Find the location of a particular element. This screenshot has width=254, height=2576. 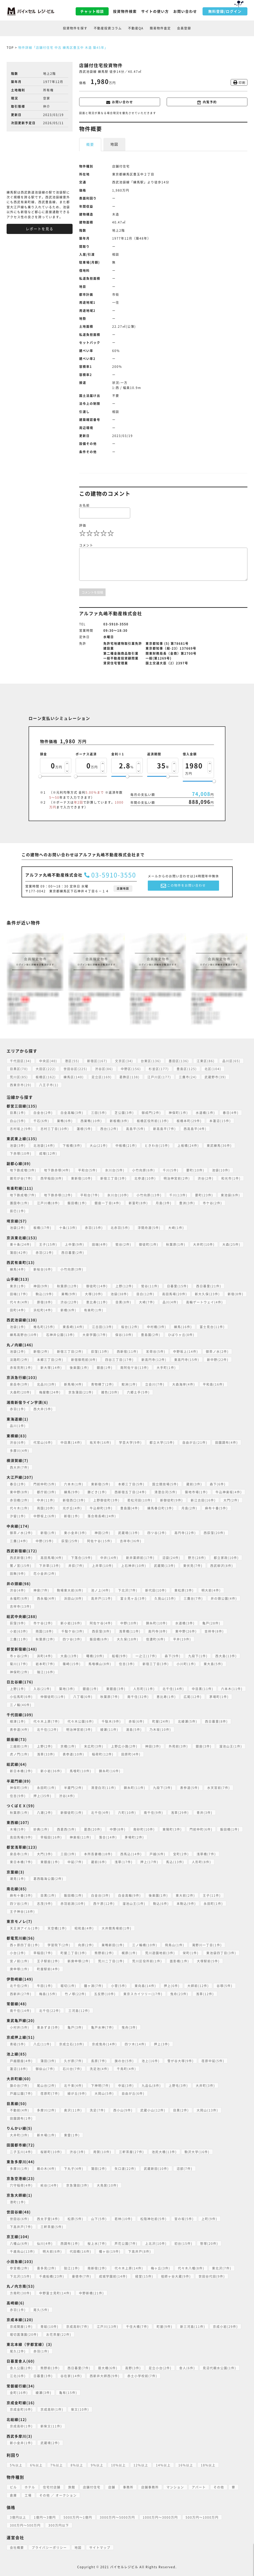

16%以上 is located at coordinates (185, 2465).